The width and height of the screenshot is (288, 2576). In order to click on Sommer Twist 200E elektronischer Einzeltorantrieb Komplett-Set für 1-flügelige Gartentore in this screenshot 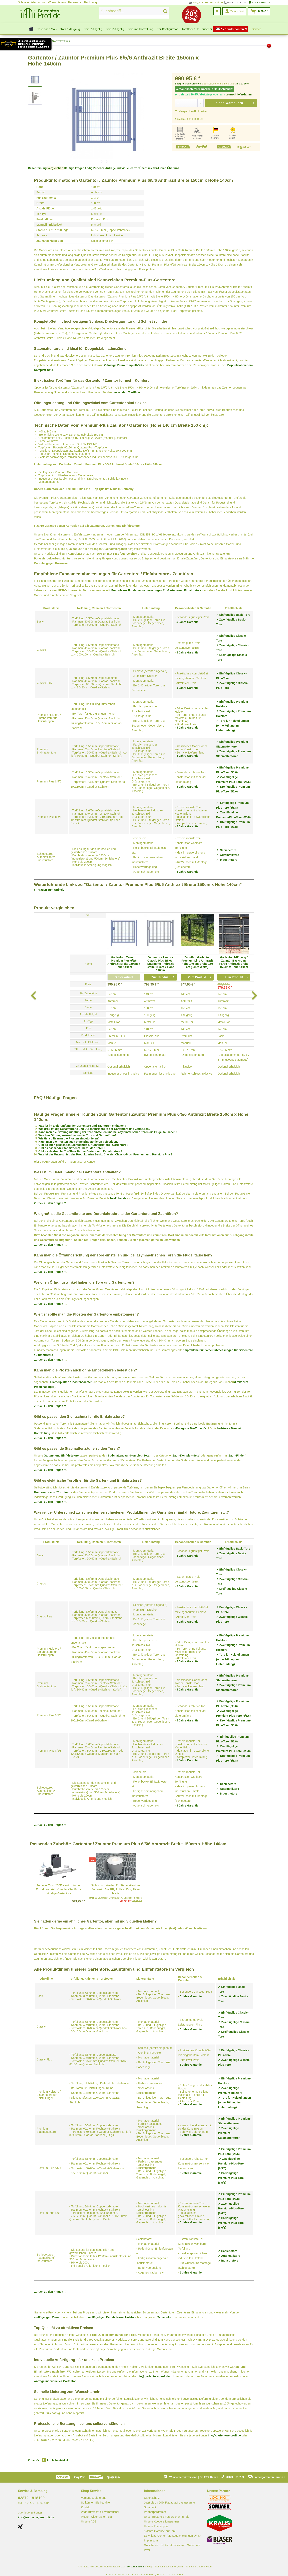, I will do `click(58, 1889)`.